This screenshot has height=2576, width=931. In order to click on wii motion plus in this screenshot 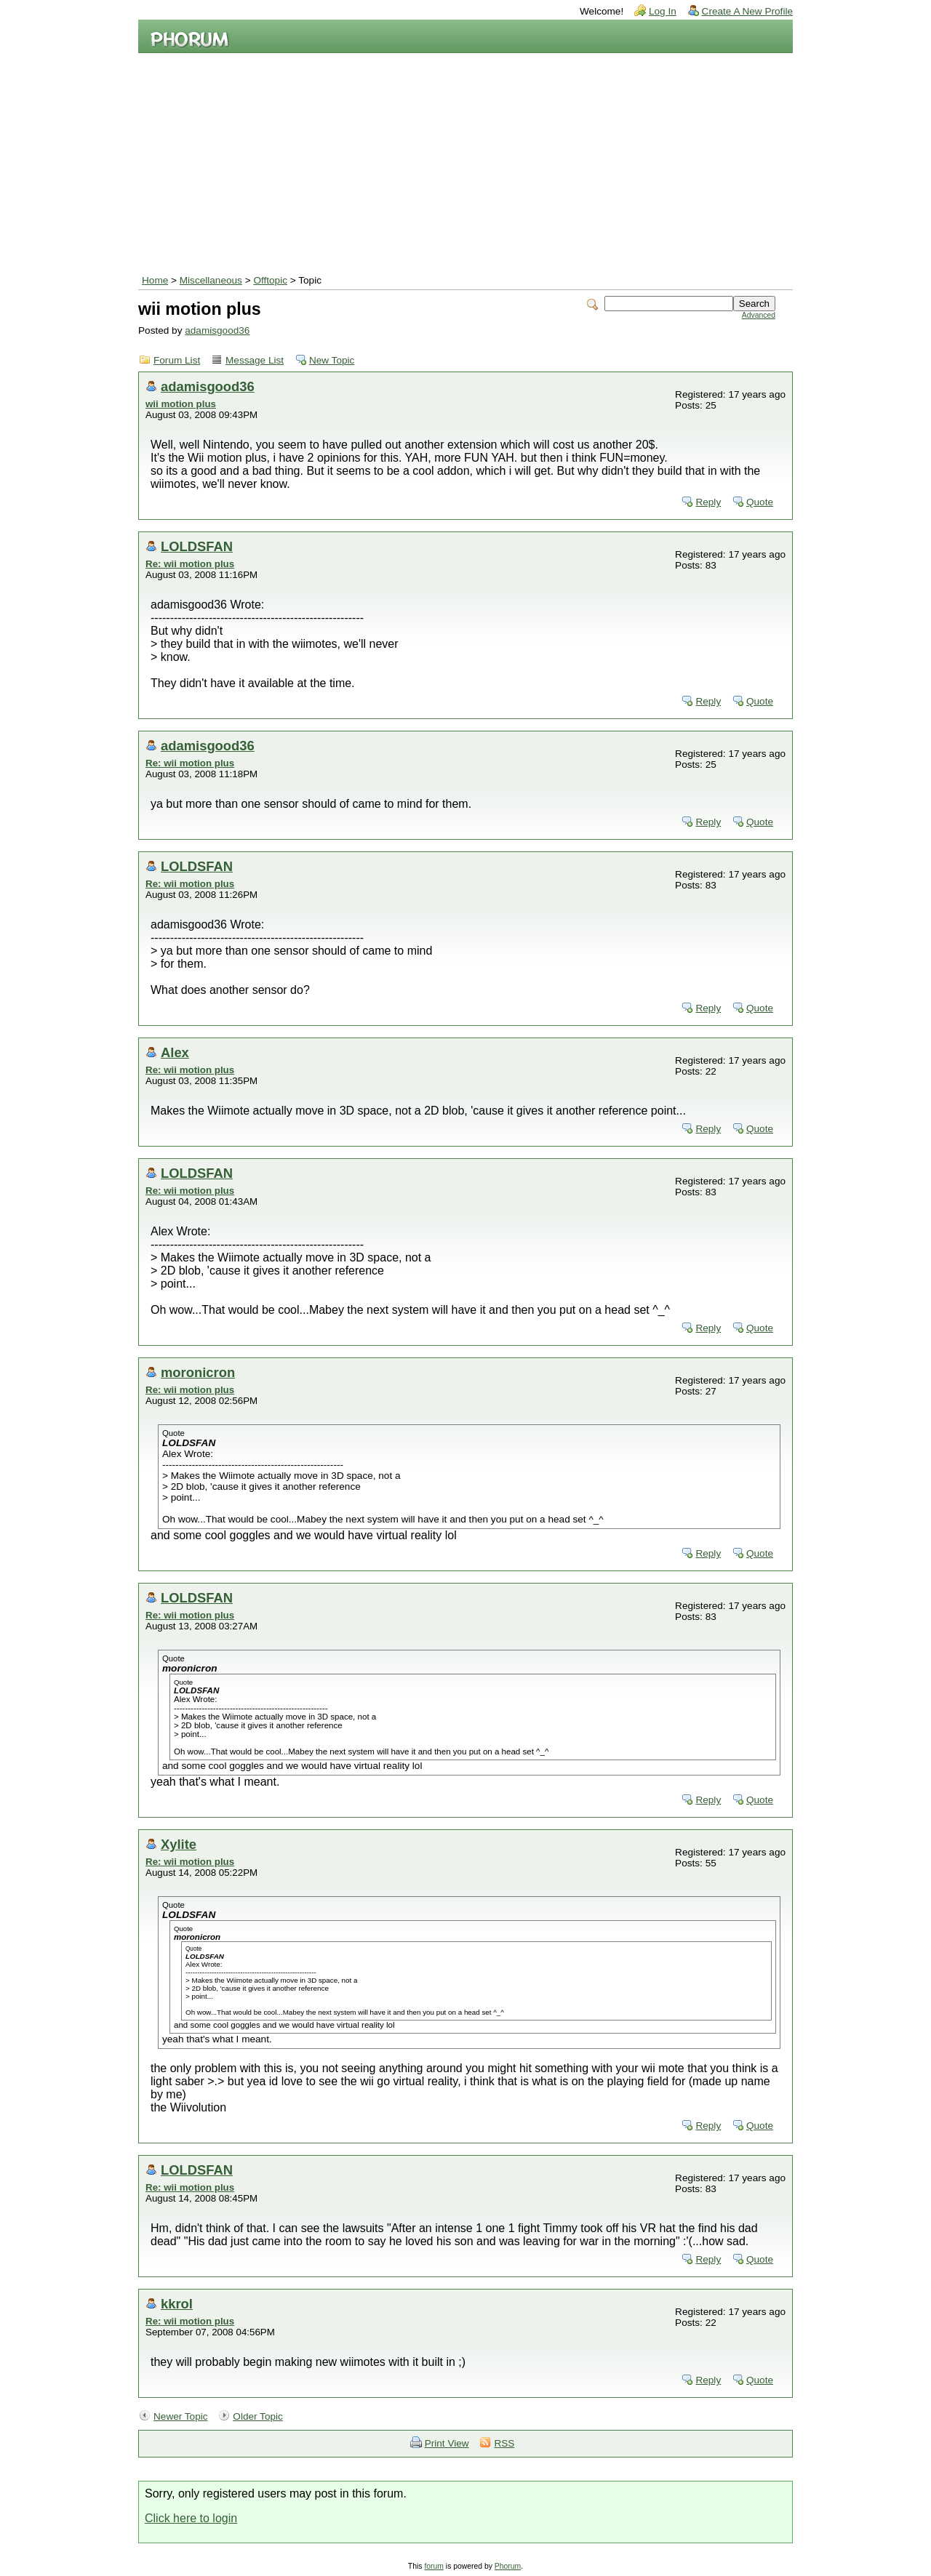, I will do `click(180, 403)`.